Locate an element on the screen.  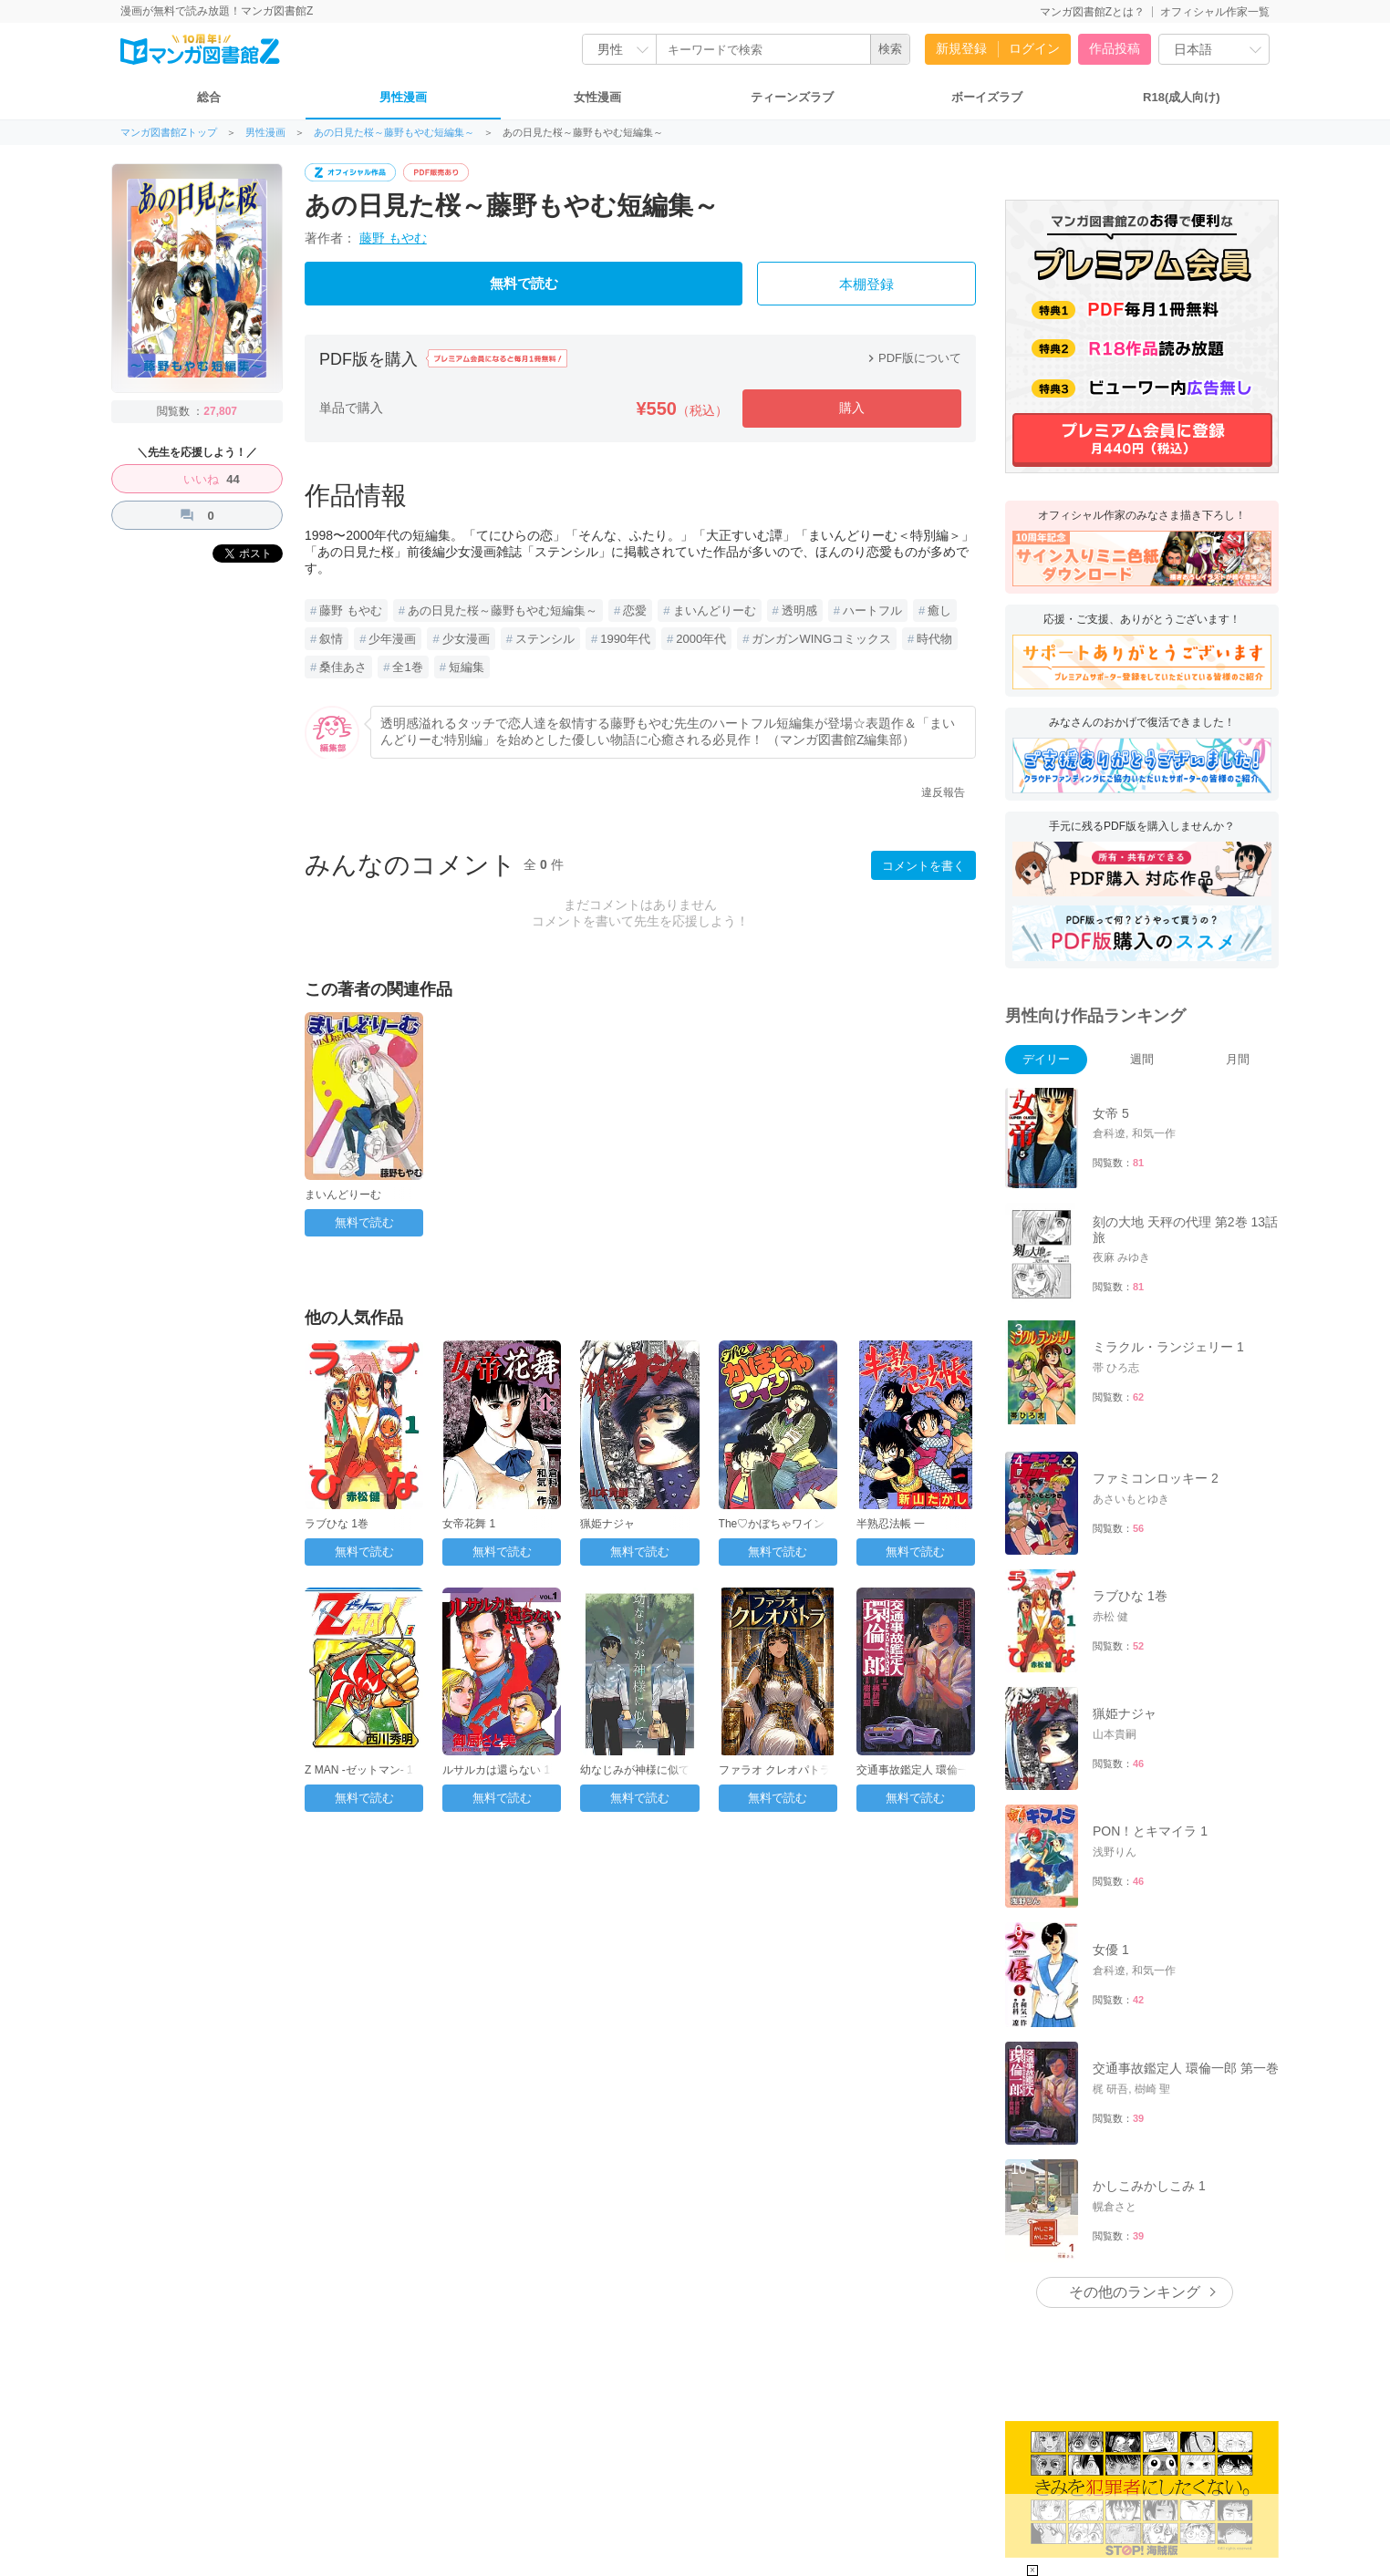
ステンシル is located at coordinates (545, 639).